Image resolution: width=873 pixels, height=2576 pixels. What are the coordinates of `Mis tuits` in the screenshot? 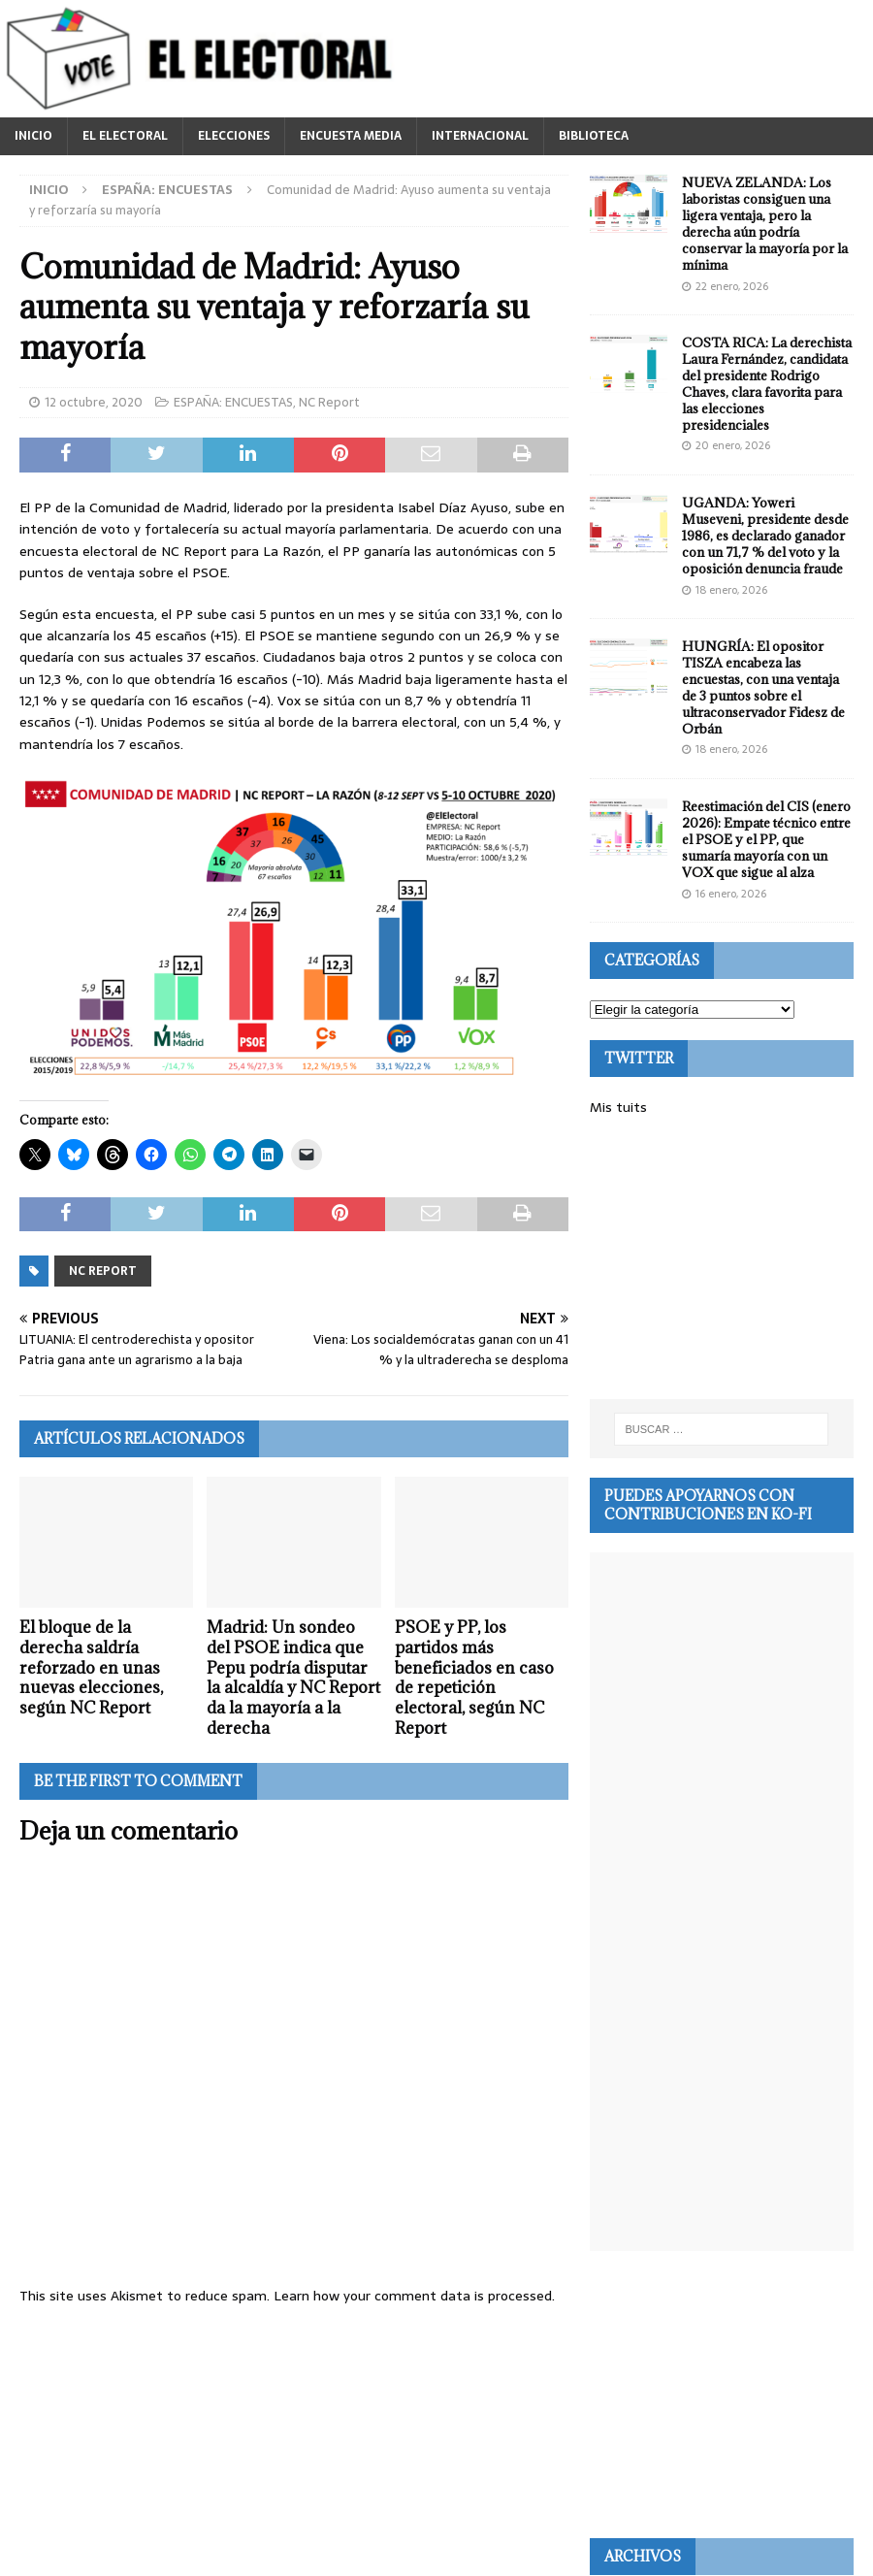 It's located at (618, 1107).